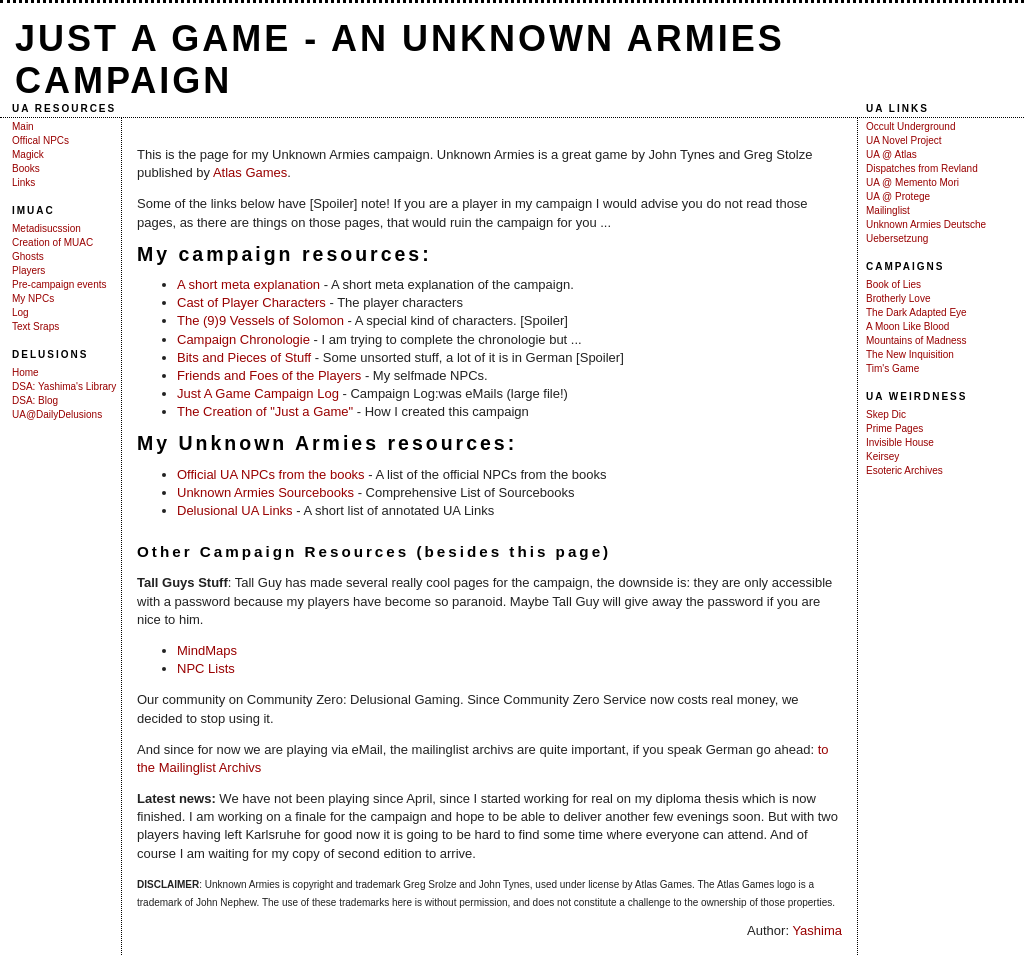  Describe the element at coordinates (64, 386) in the screenshot. I see `DSA: Yashima's Library` at that location.